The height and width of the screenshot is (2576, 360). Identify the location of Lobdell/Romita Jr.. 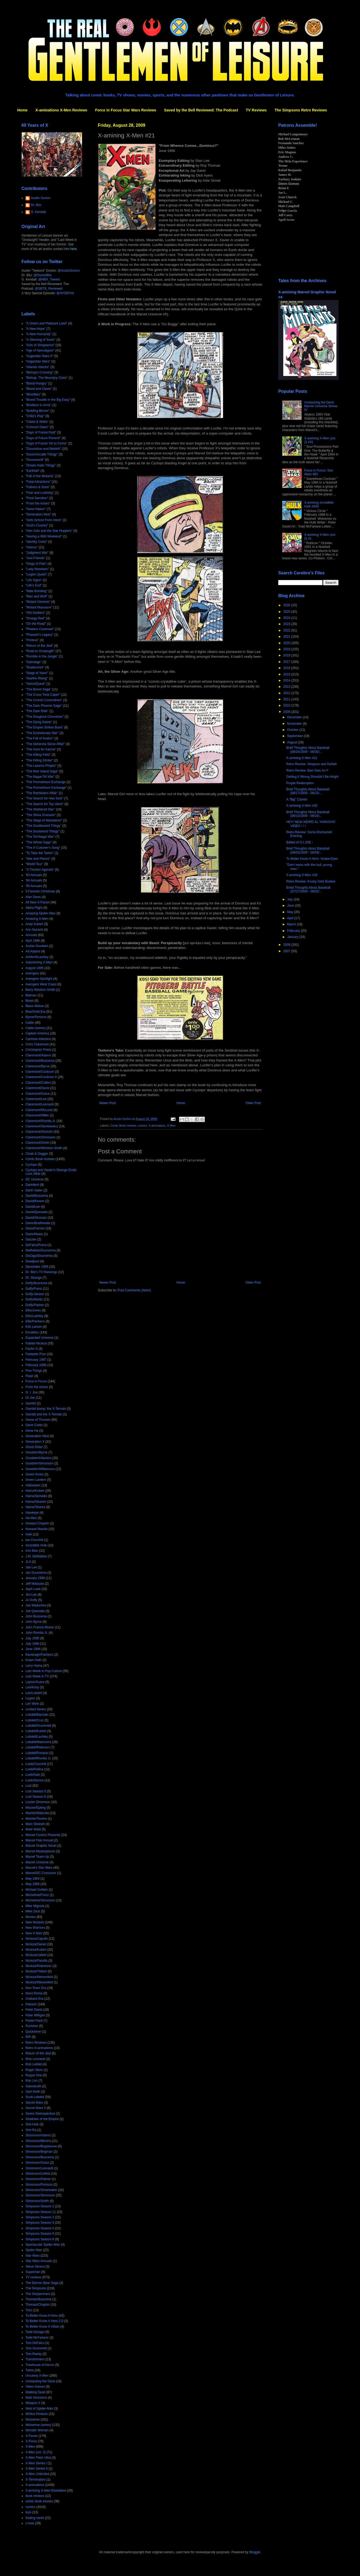
(38, 1758).